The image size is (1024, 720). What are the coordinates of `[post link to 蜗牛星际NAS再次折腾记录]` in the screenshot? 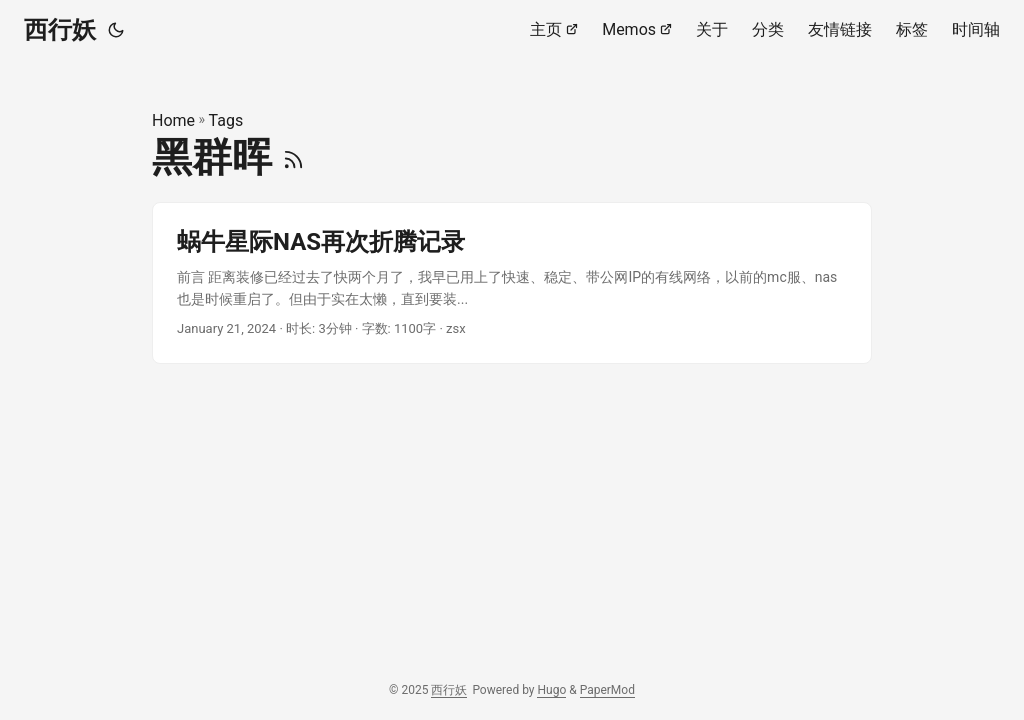 It's located at (512, 283).